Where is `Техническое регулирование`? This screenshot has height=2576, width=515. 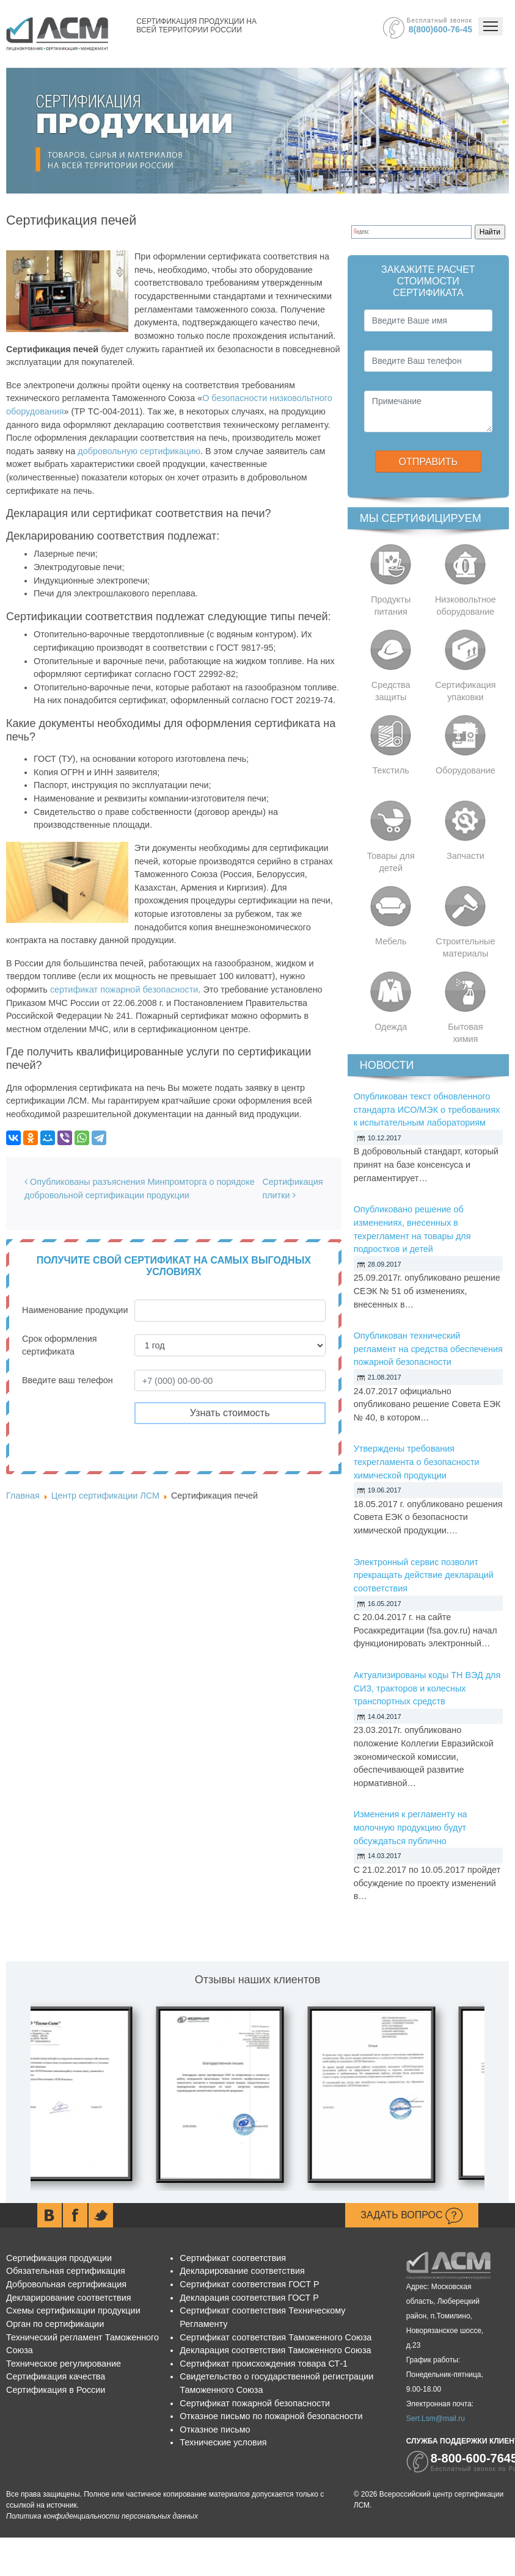 Техническое регулирование is located at coordinates (63, 2363).